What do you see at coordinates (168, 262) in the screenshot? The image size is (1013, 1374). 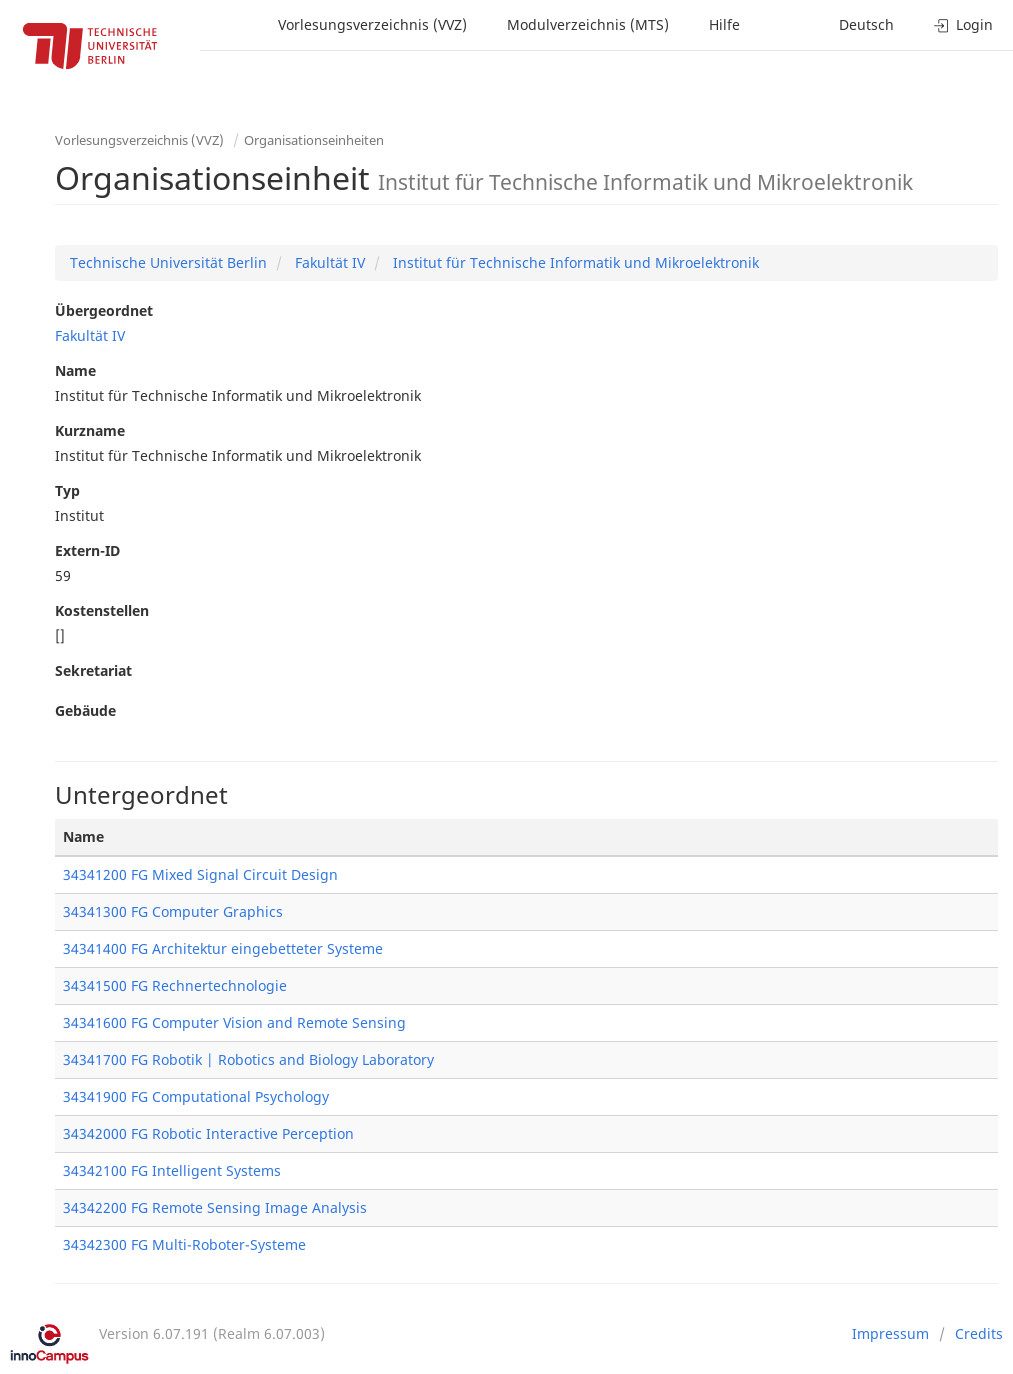 I see `Technische Universität Berlin` at bounding box center [168, 262].